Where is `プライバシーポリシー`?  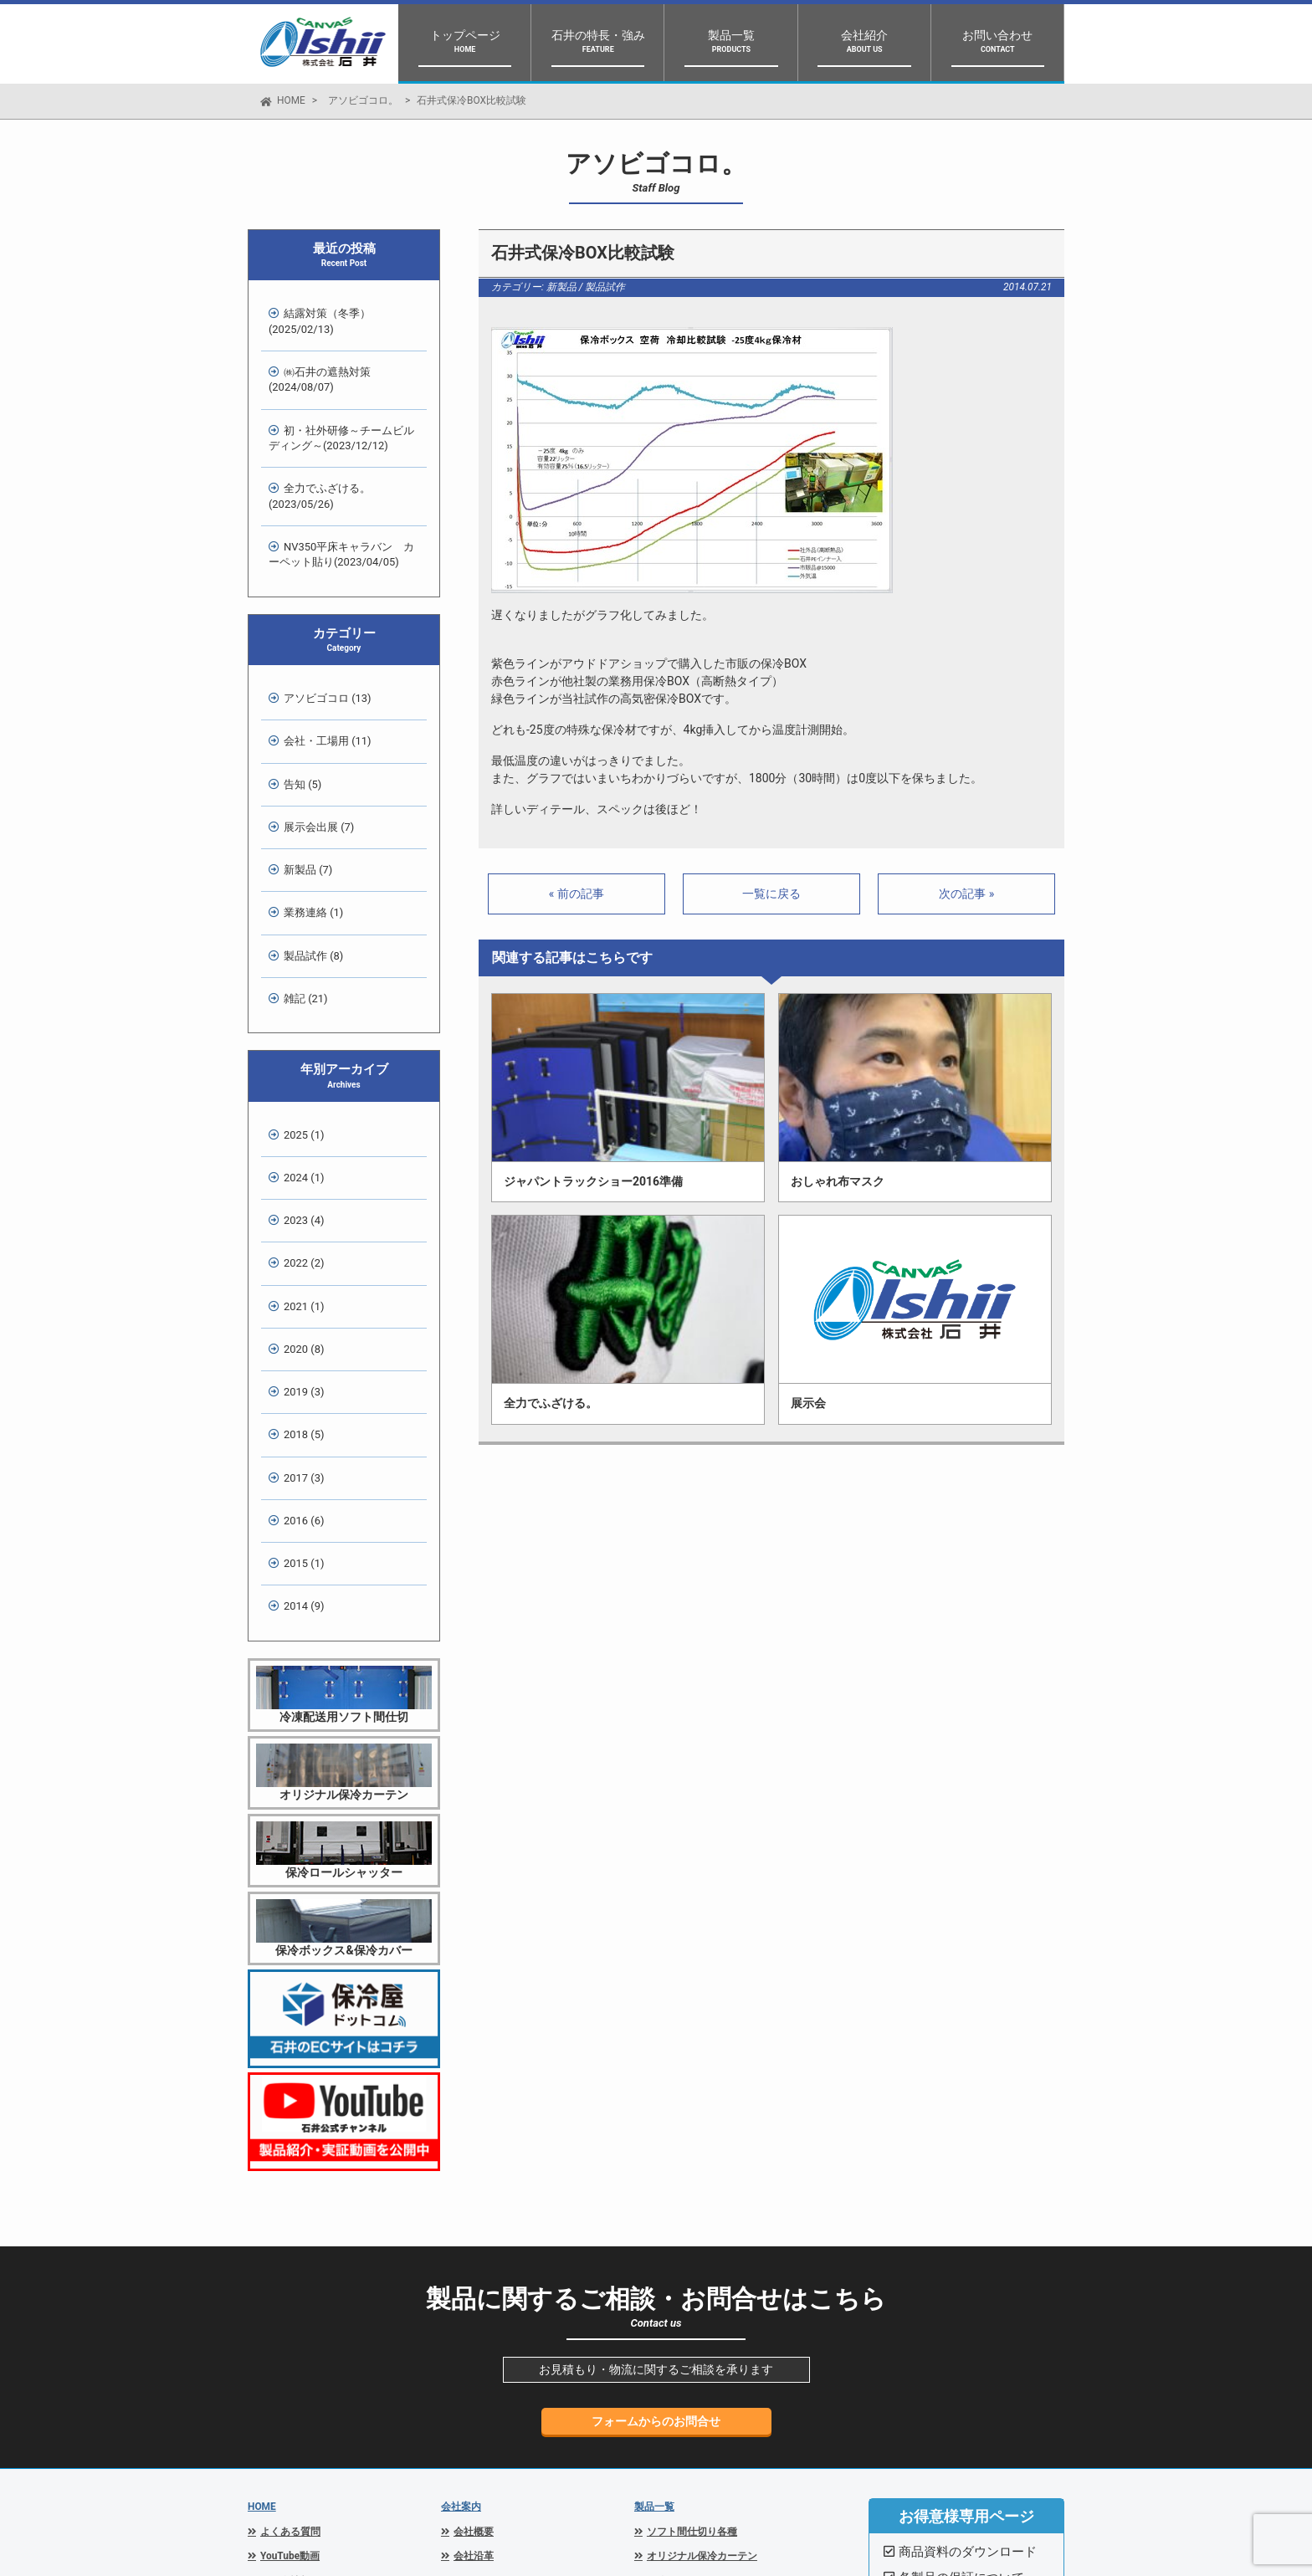
プライバシーポリシー is located at coordinates (310, 2366).